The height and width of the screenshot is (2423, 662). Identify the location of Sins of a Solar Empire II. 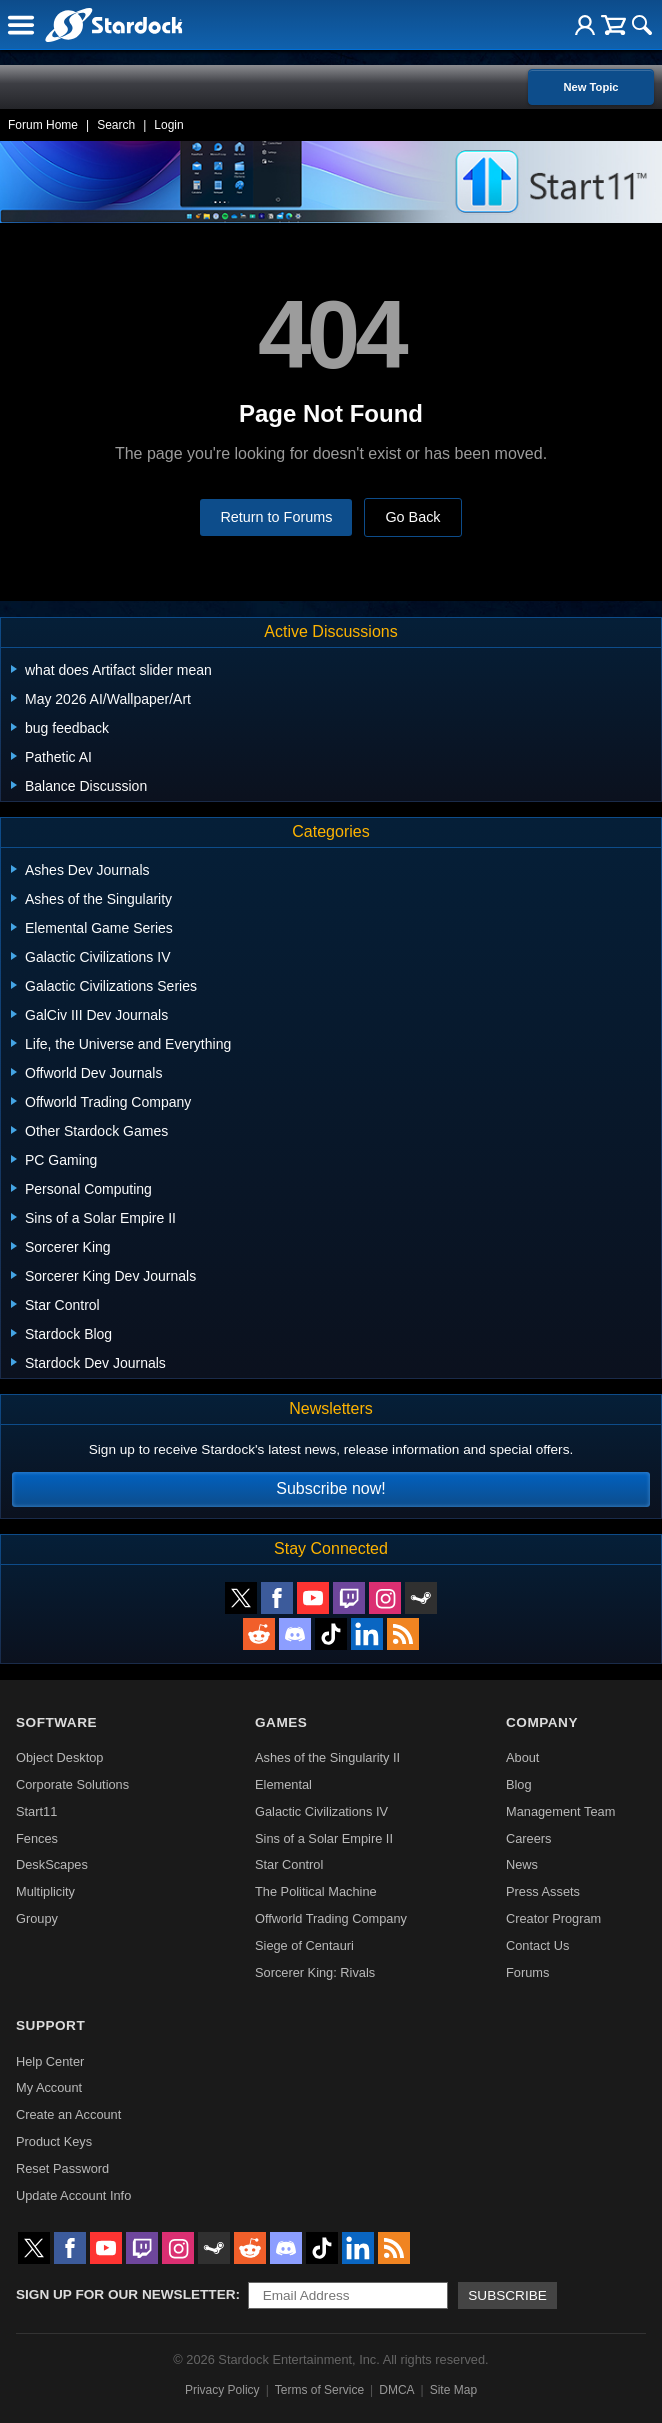
(324, 1838).